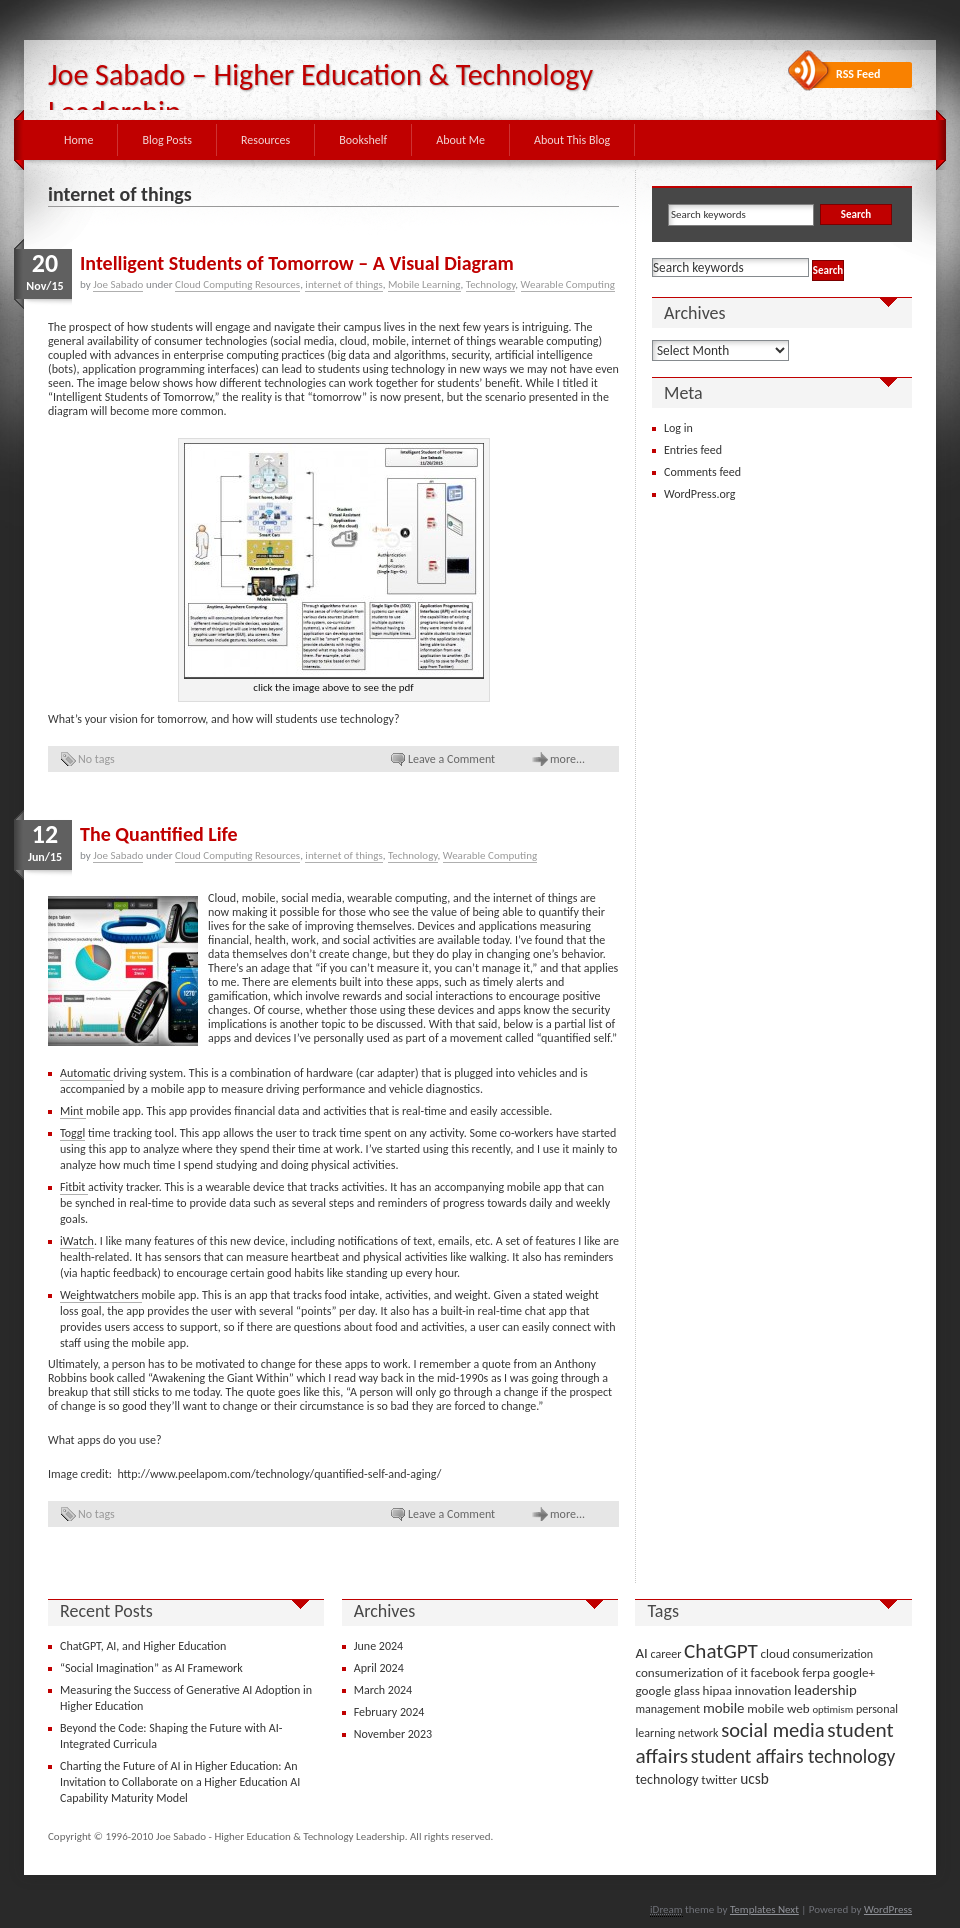 The width and height of the screenshot is (960, 1928). What do you see at coordinates (379, 1668) in the screenshot?
I see `April 2024` at bounding box center [379, 1668].